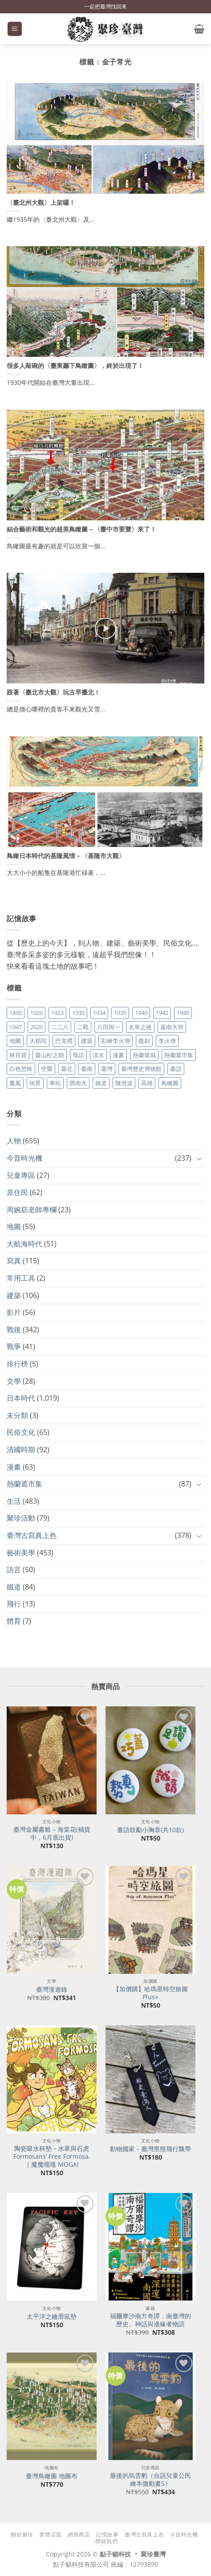 Image resolution: width=211 pixels, height=2576 pixels. Describe the element at coordinates (99, 1013) in the screenshot. I see `1934 [1934 (20 個項目)]` at that location.